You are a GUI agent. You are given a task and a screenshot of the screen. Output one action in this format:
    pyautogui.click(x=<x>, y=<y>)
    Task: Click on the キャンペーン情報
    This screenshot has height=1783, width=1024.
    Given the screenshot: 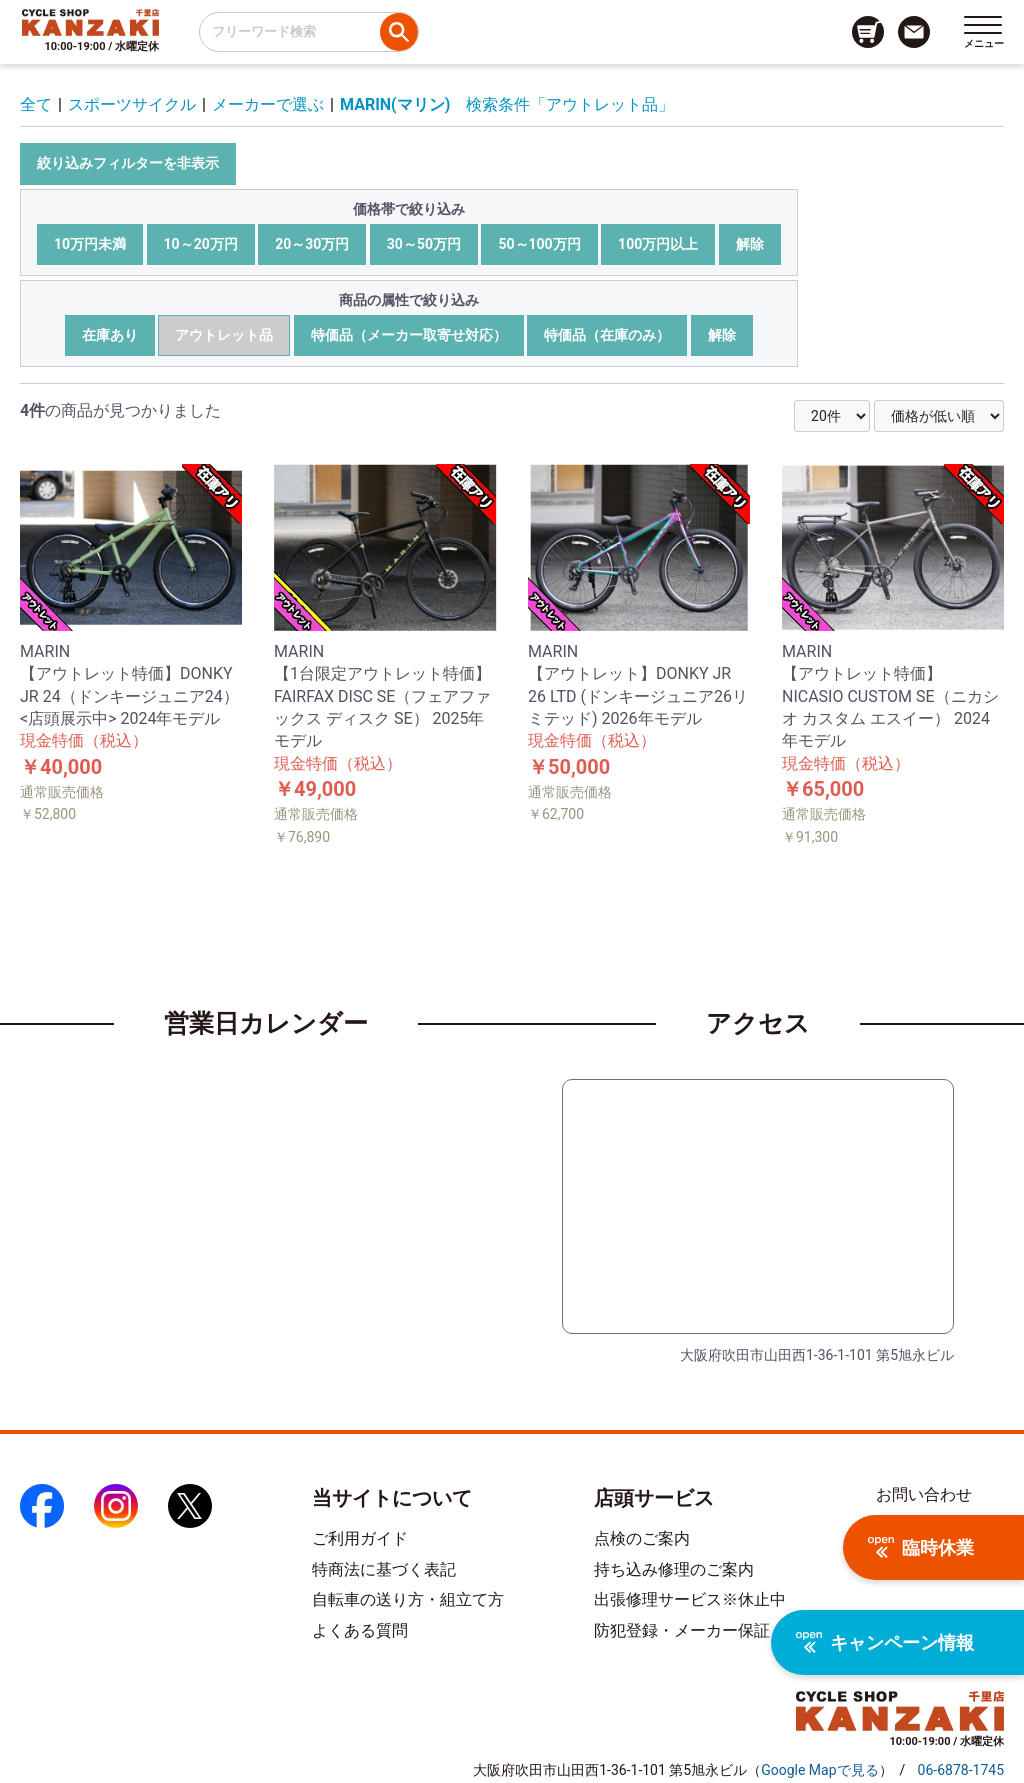 What is the action you would take?
    pyautogui.click(x=885, y=1642)
    